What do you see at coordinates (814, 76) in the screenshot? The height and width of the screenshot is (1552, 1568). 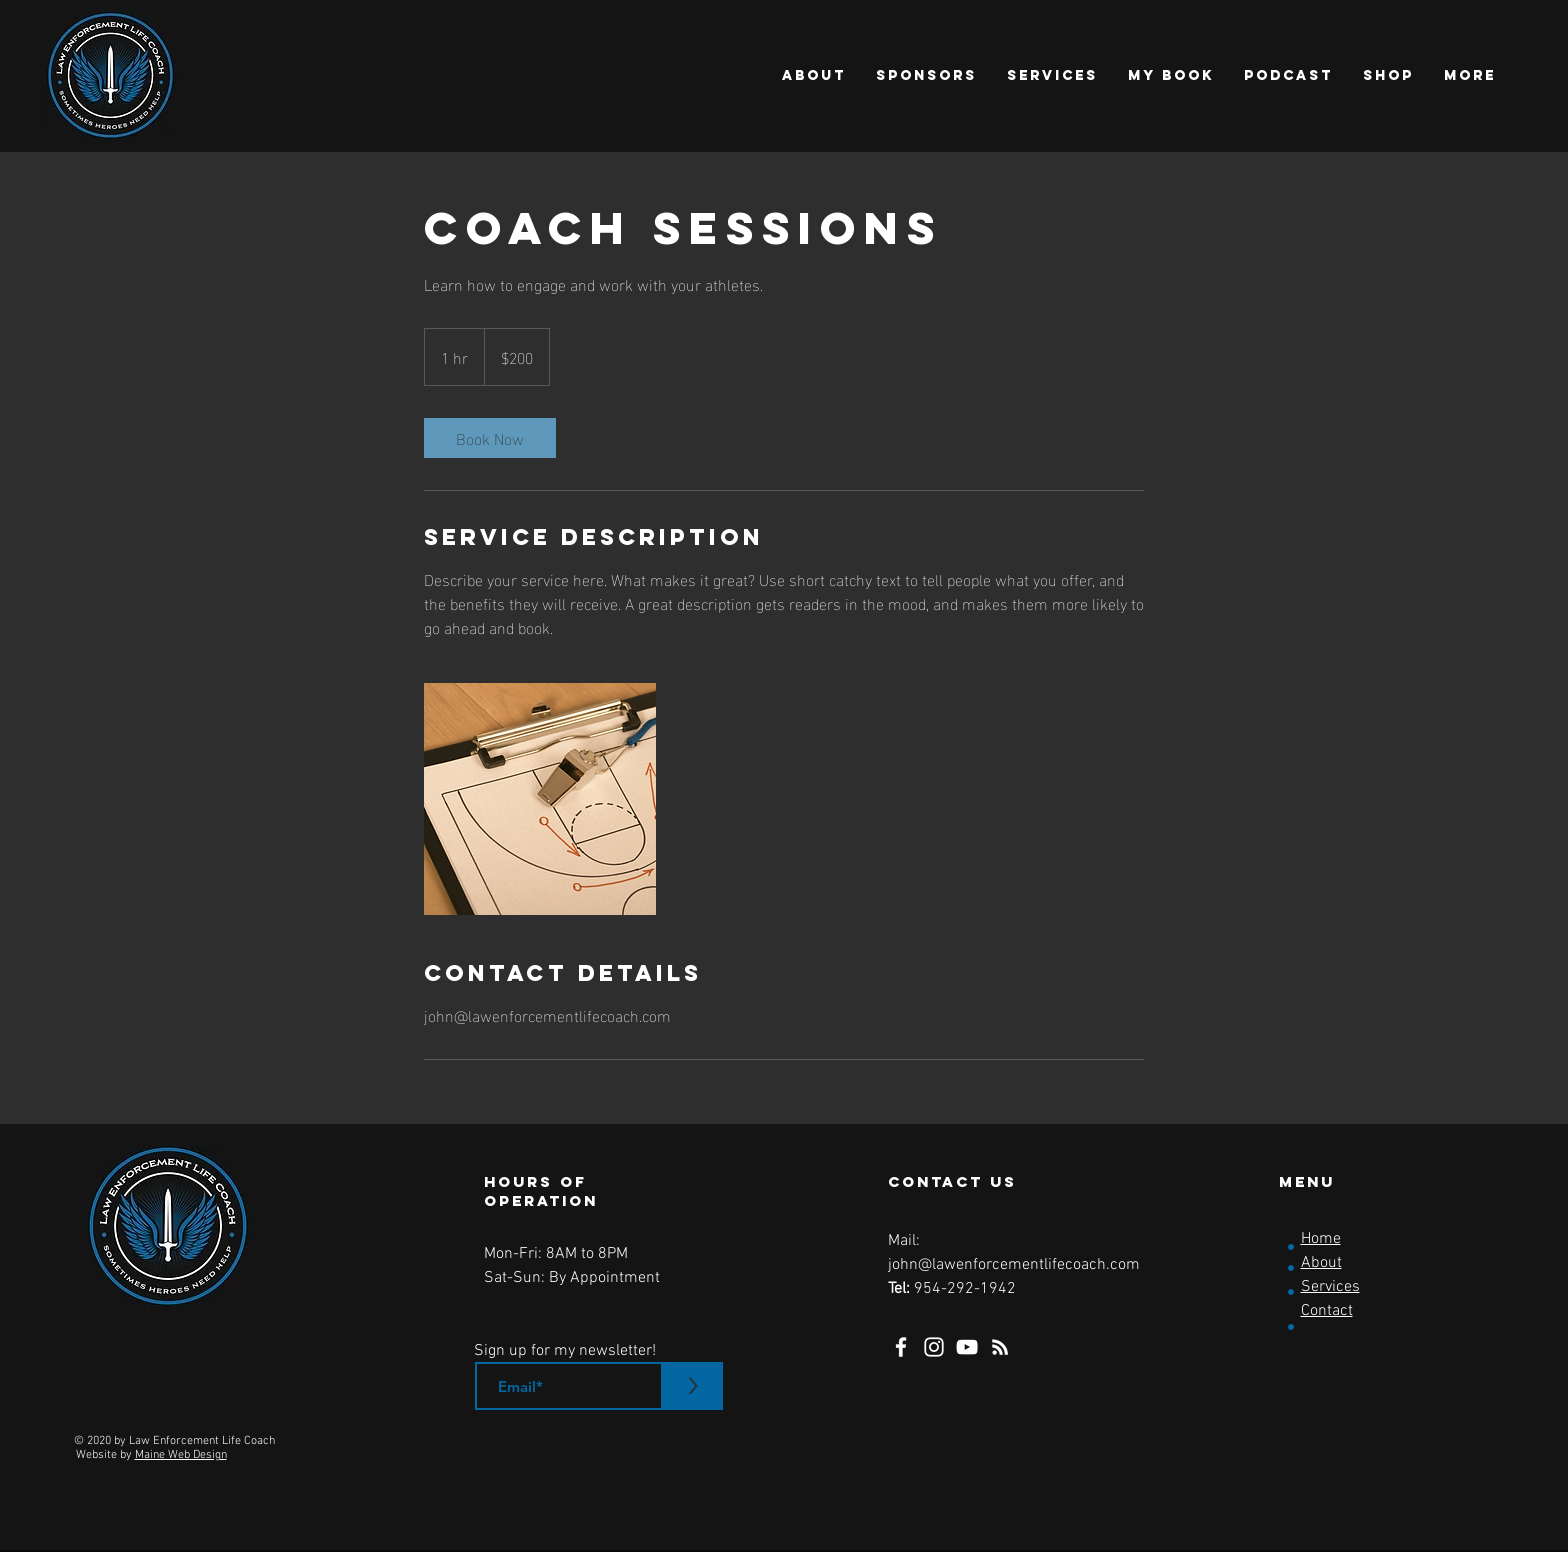 I see `[button]` at bounding box center [814, 76].